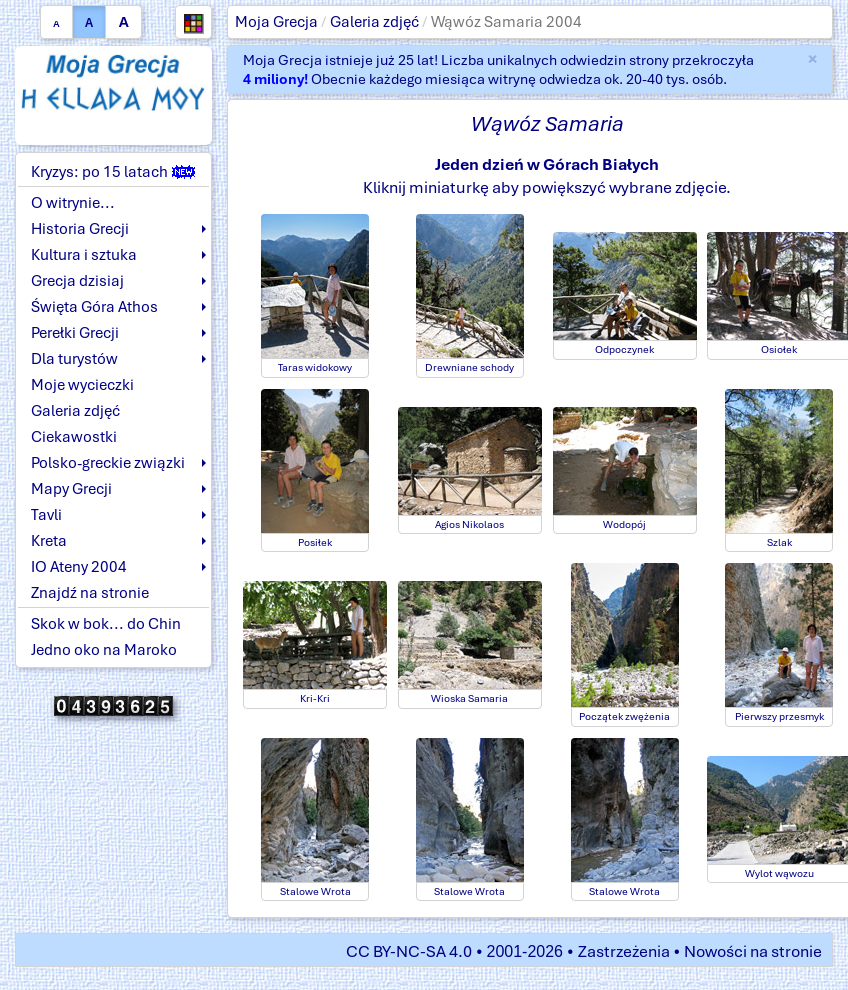  Describe the element at coordinates (46, 515) in the screenshot. I see `Tavli` at that location.